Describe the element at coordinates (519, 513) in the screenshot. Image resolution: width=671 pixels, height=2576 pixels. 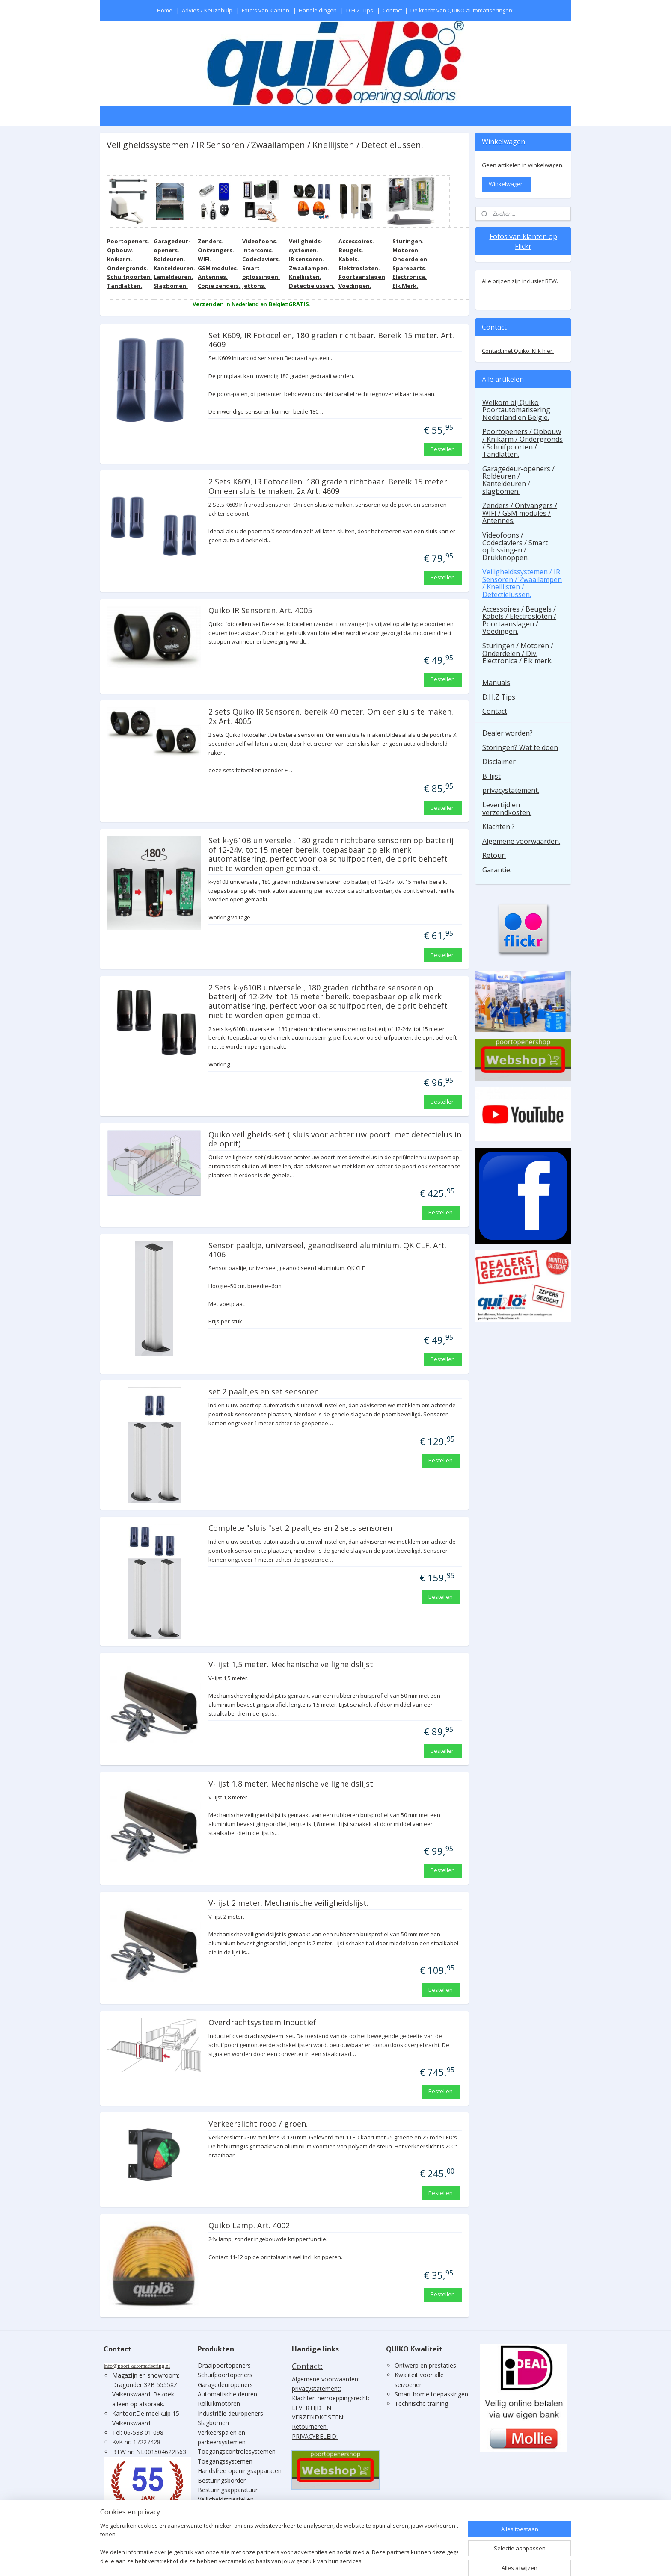
I see `Zenders / Ontvangers / WIFI / GSM modules / Antennes.` at that location.